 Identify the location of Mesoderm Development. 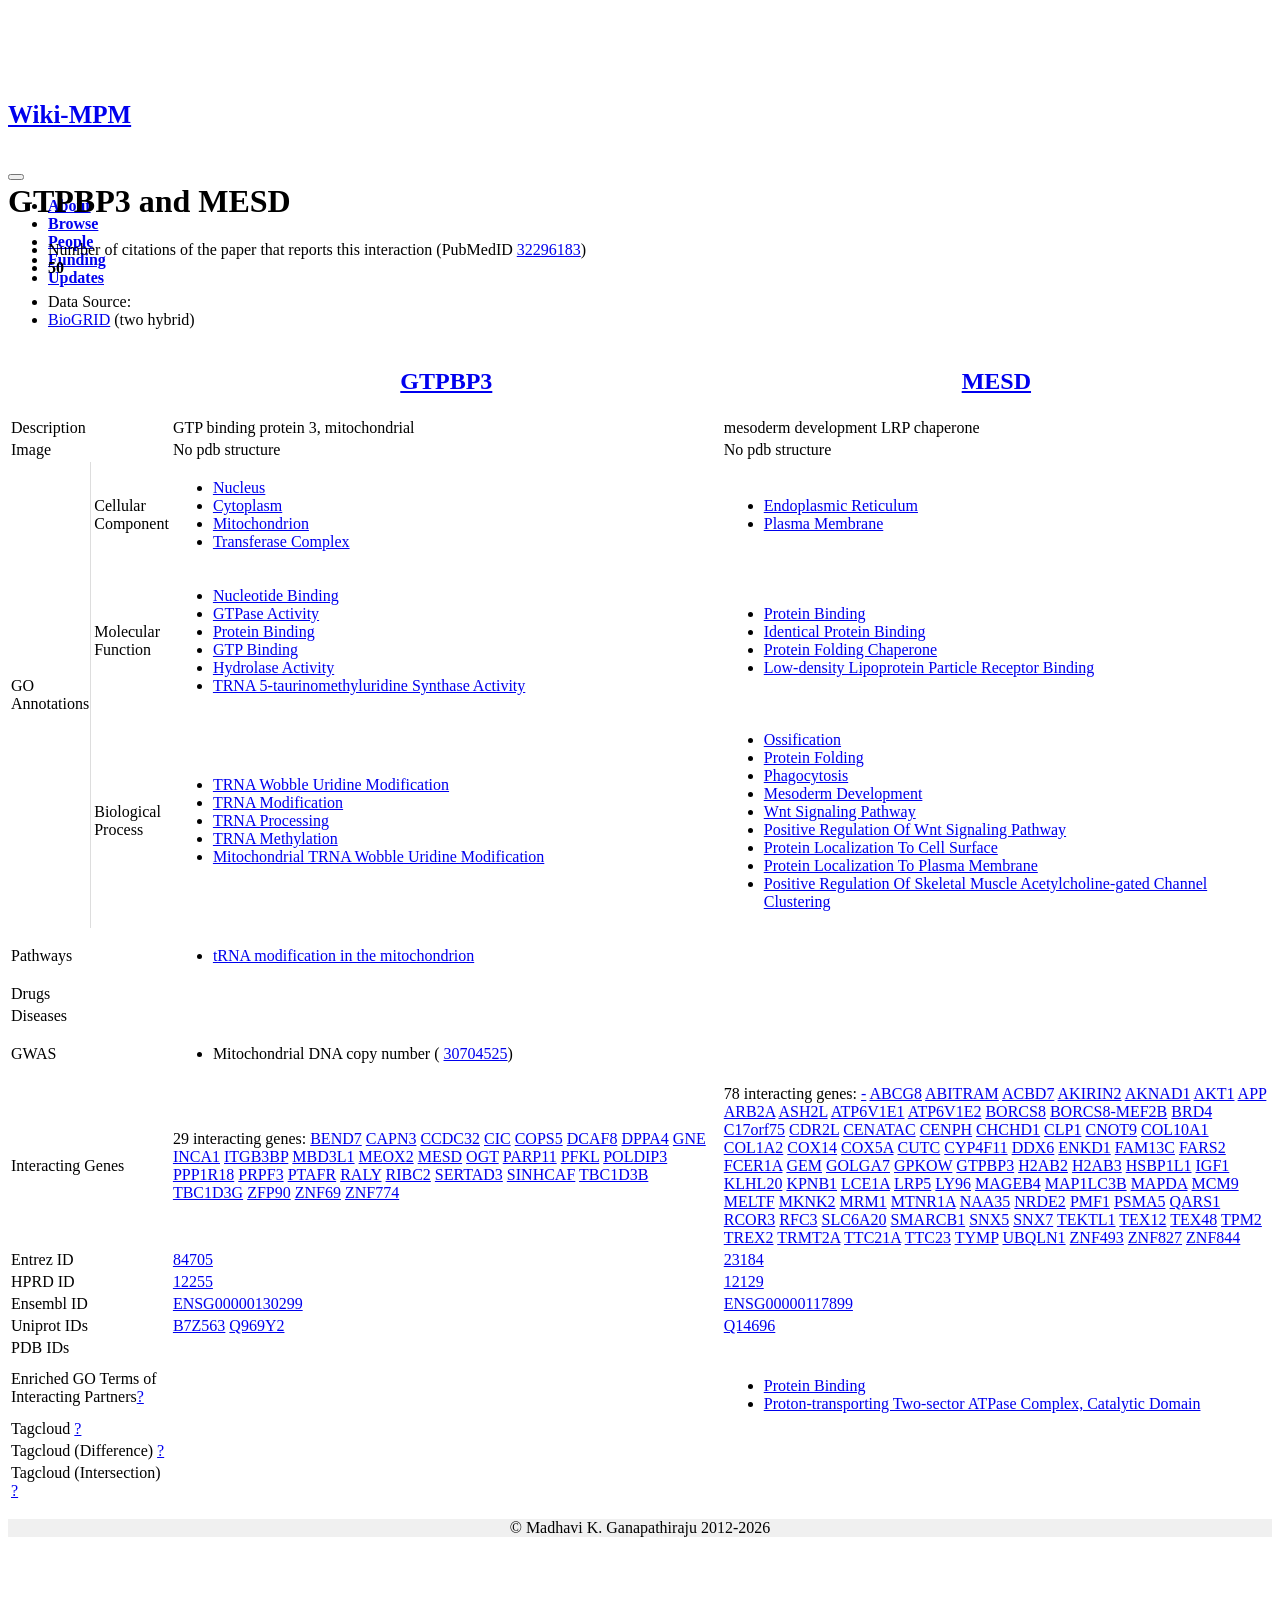
(843, 793).